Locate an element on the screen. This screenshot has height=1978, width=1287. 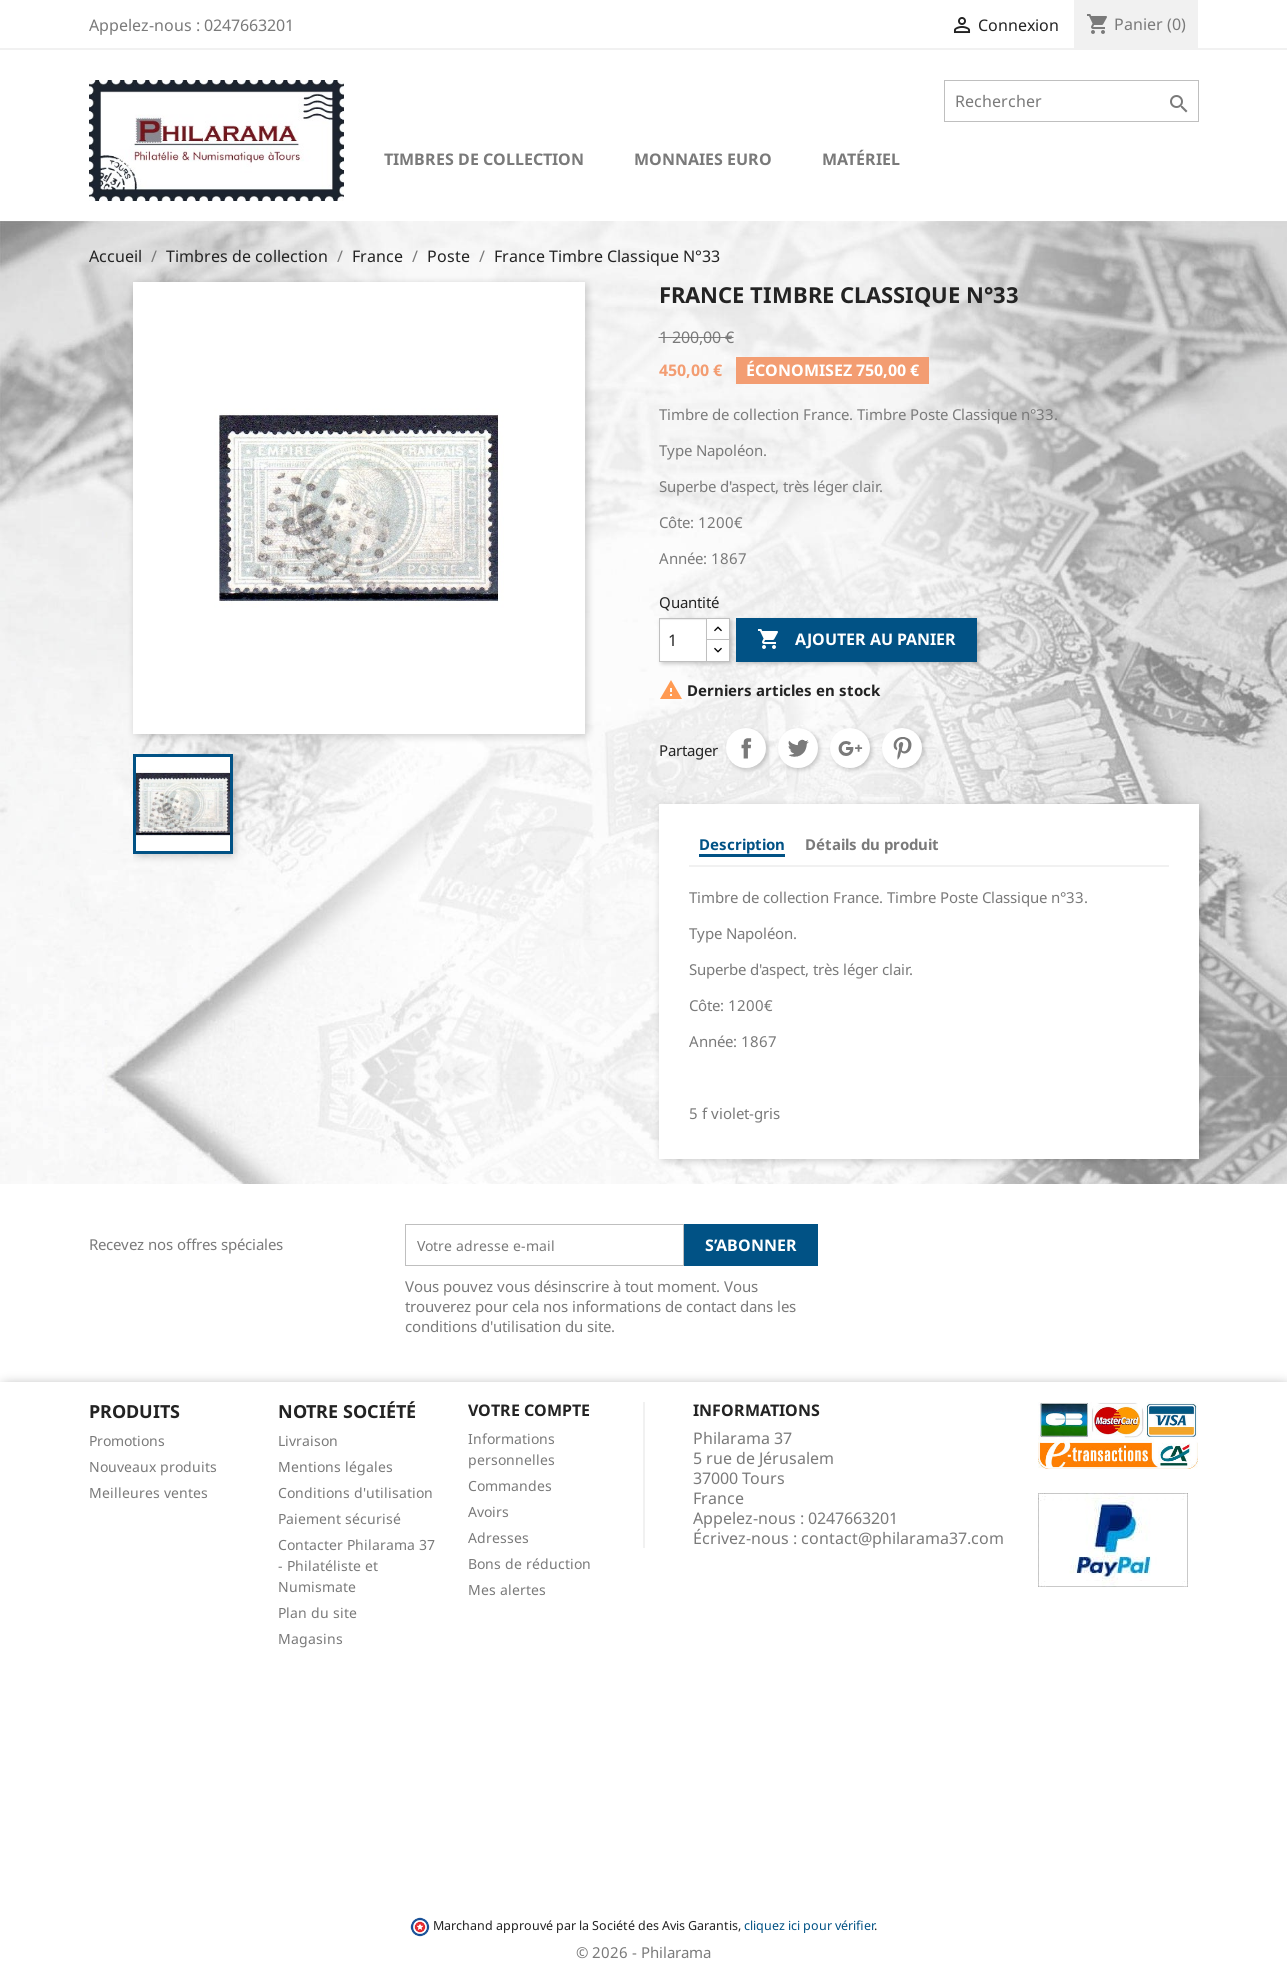
Commandes is located at coordinates (510, 1485).